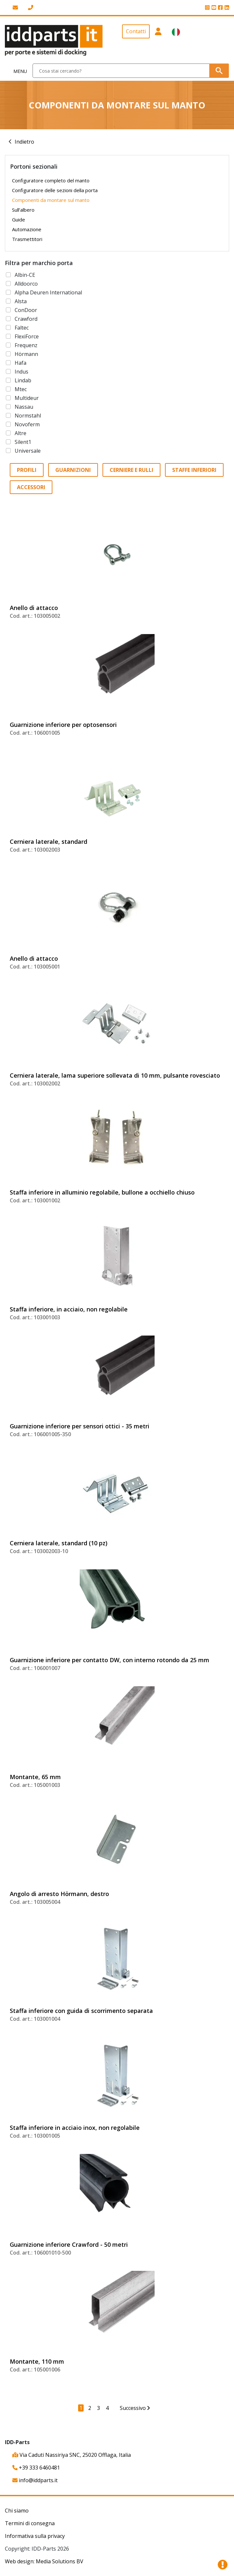  Describe the element at coordinates (71, 2454) in the screenshot. I see `Via Caduti Nassiriya SNC, 25020 Offlaga, Italia` at that location.